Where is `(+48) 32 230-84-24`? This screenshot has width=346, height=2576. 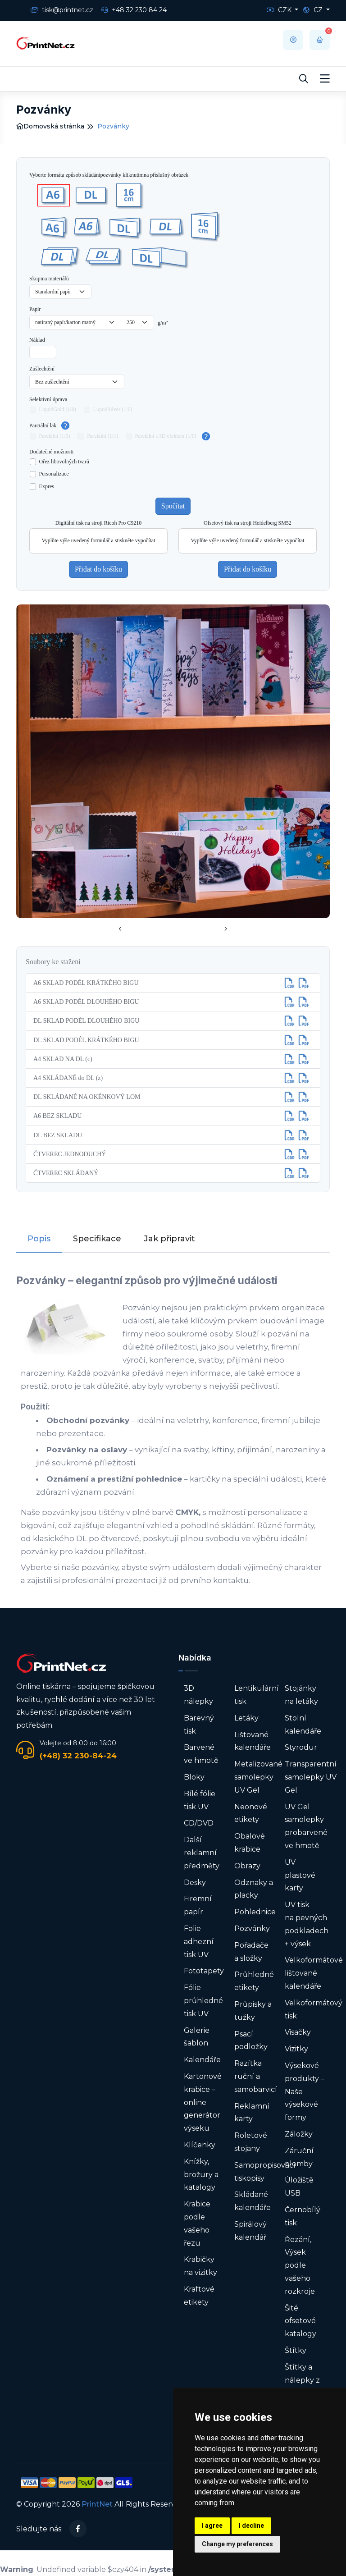 (+48) 32 230-84-24 is located at coordinates (78, 1755).